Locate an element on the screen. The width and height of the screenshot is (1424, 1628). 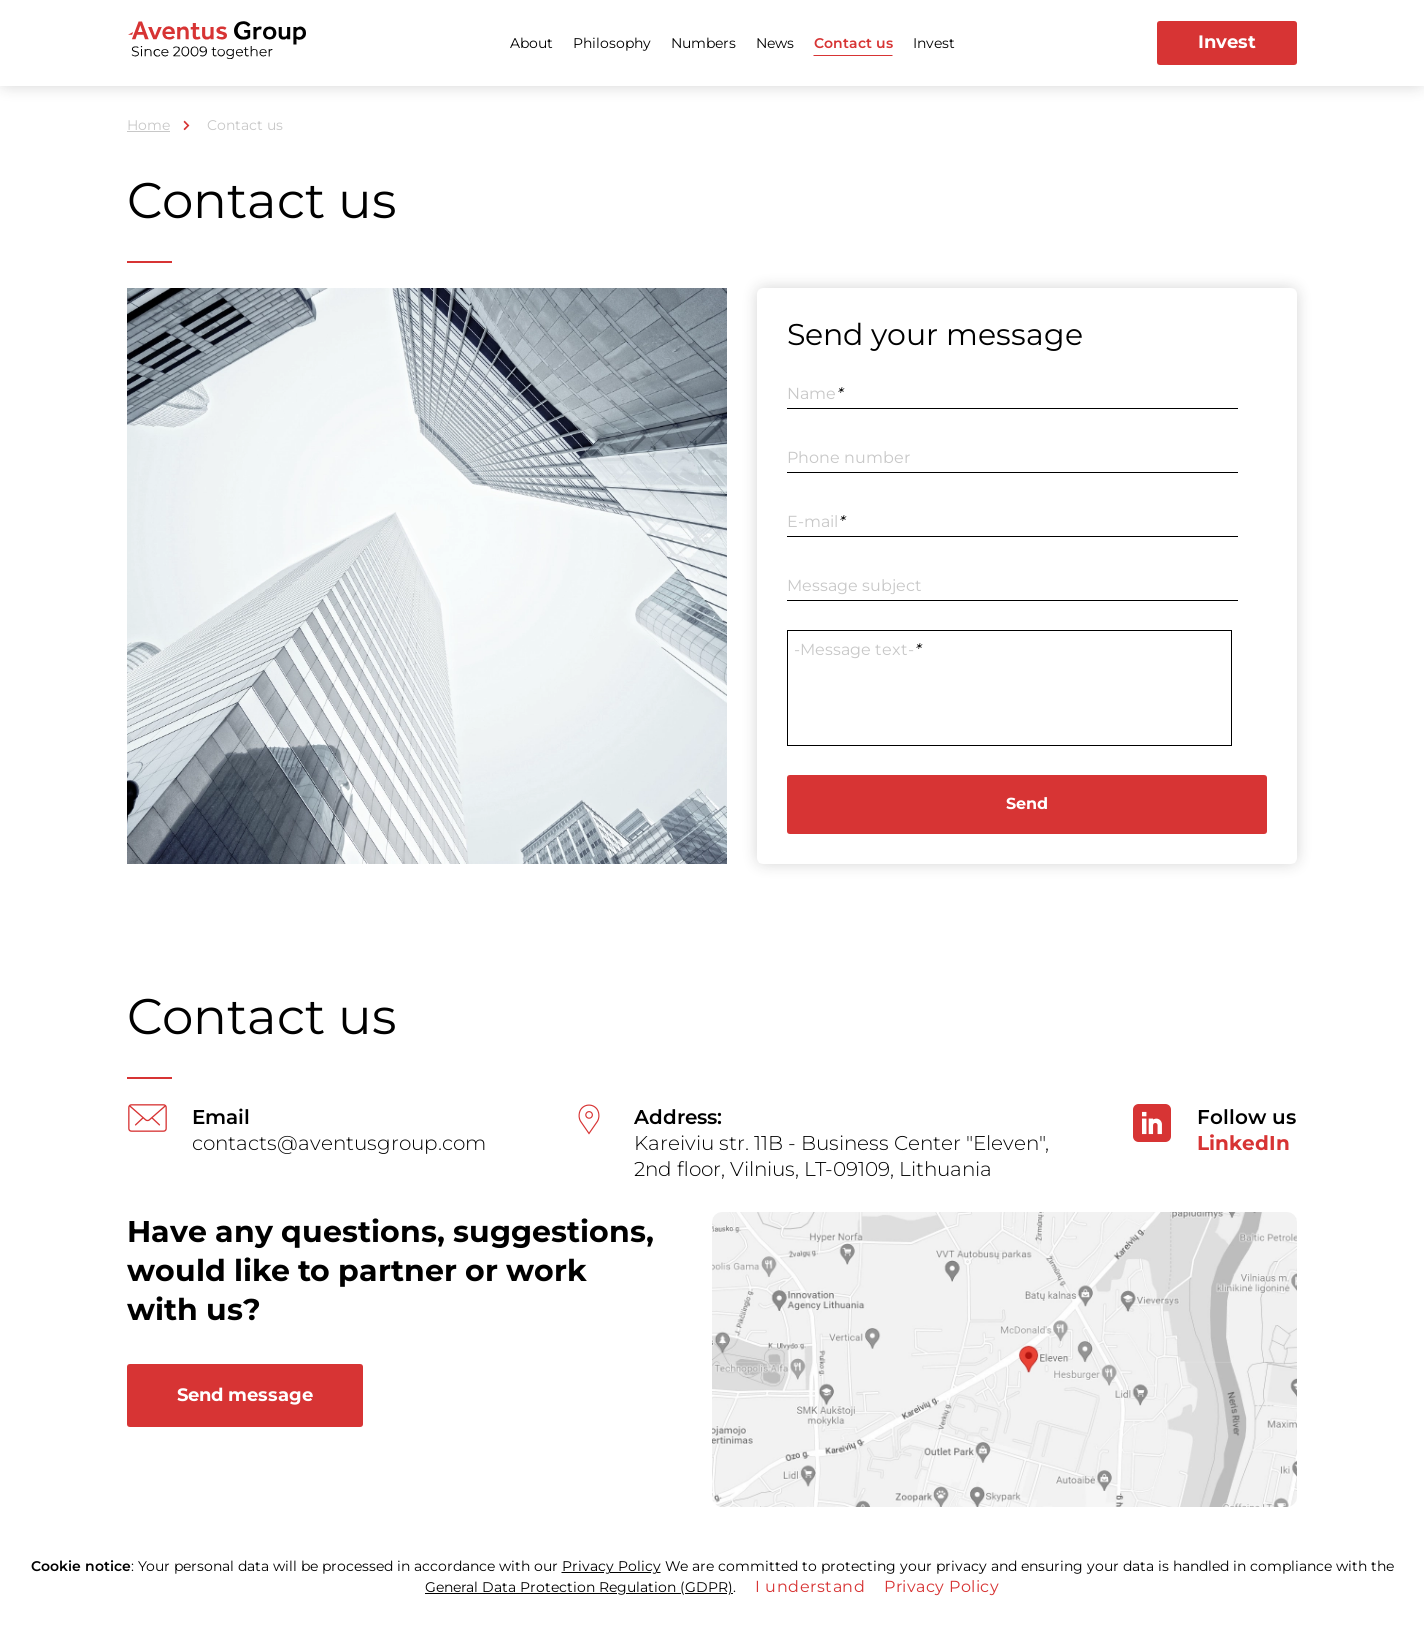
Send message is located at coordinates (245, 1395).